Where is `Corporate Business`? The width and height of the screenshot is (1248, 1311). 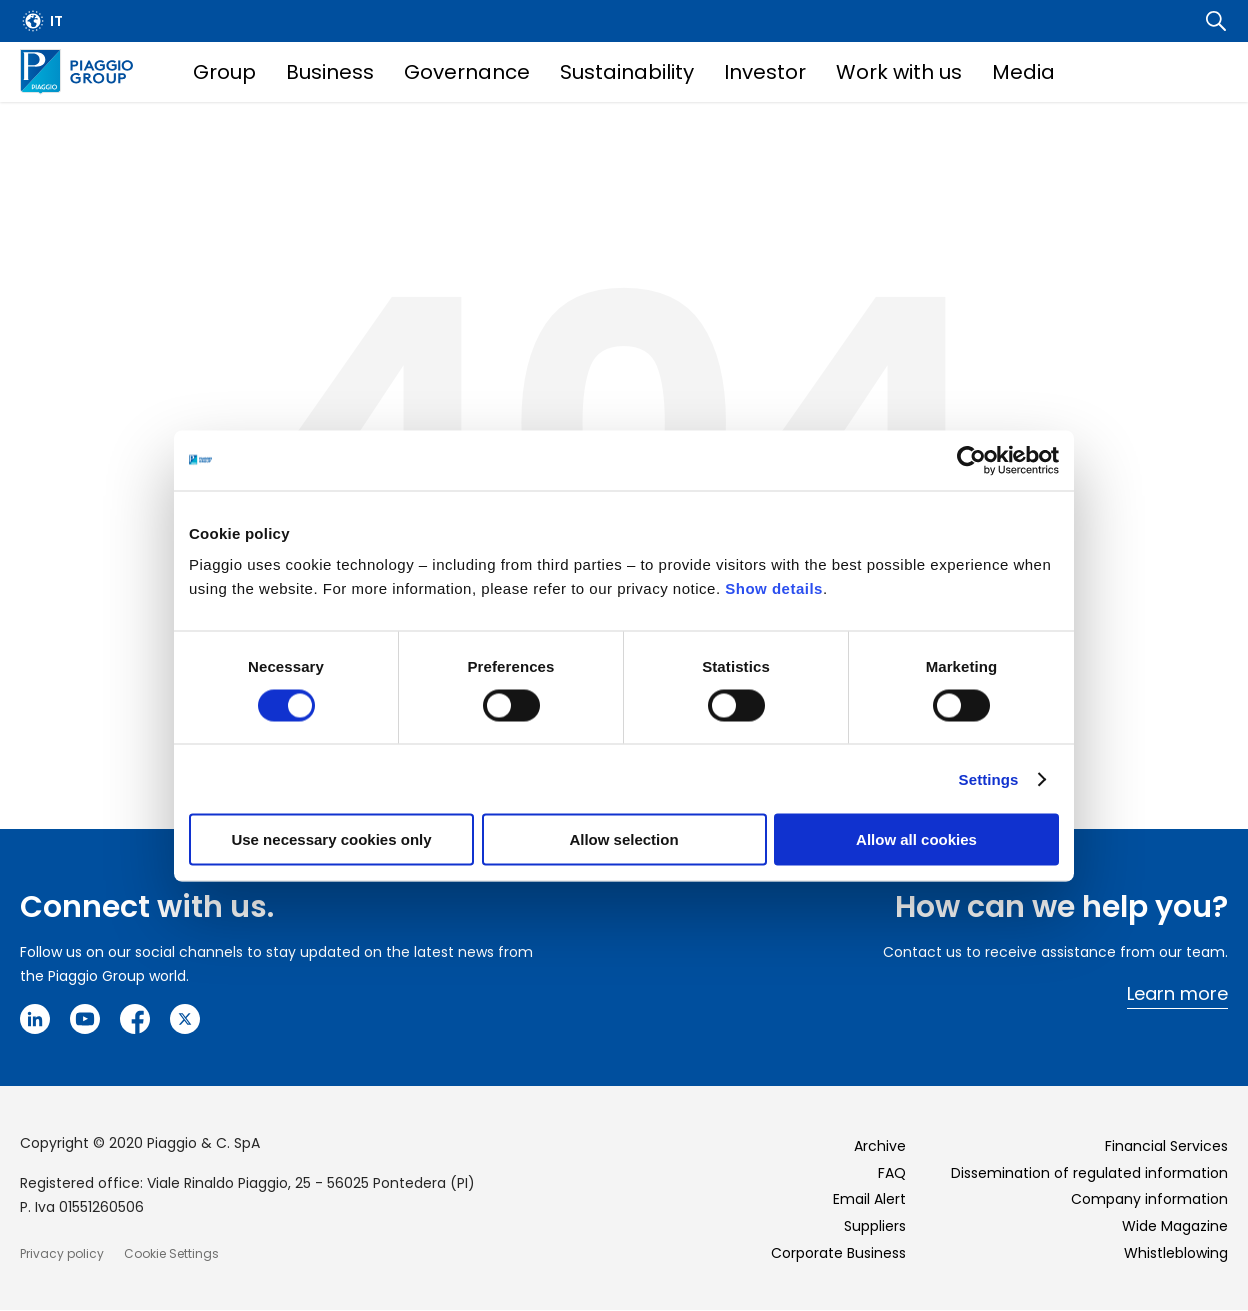 Corporate Business is located at coordinates (838, 1253).